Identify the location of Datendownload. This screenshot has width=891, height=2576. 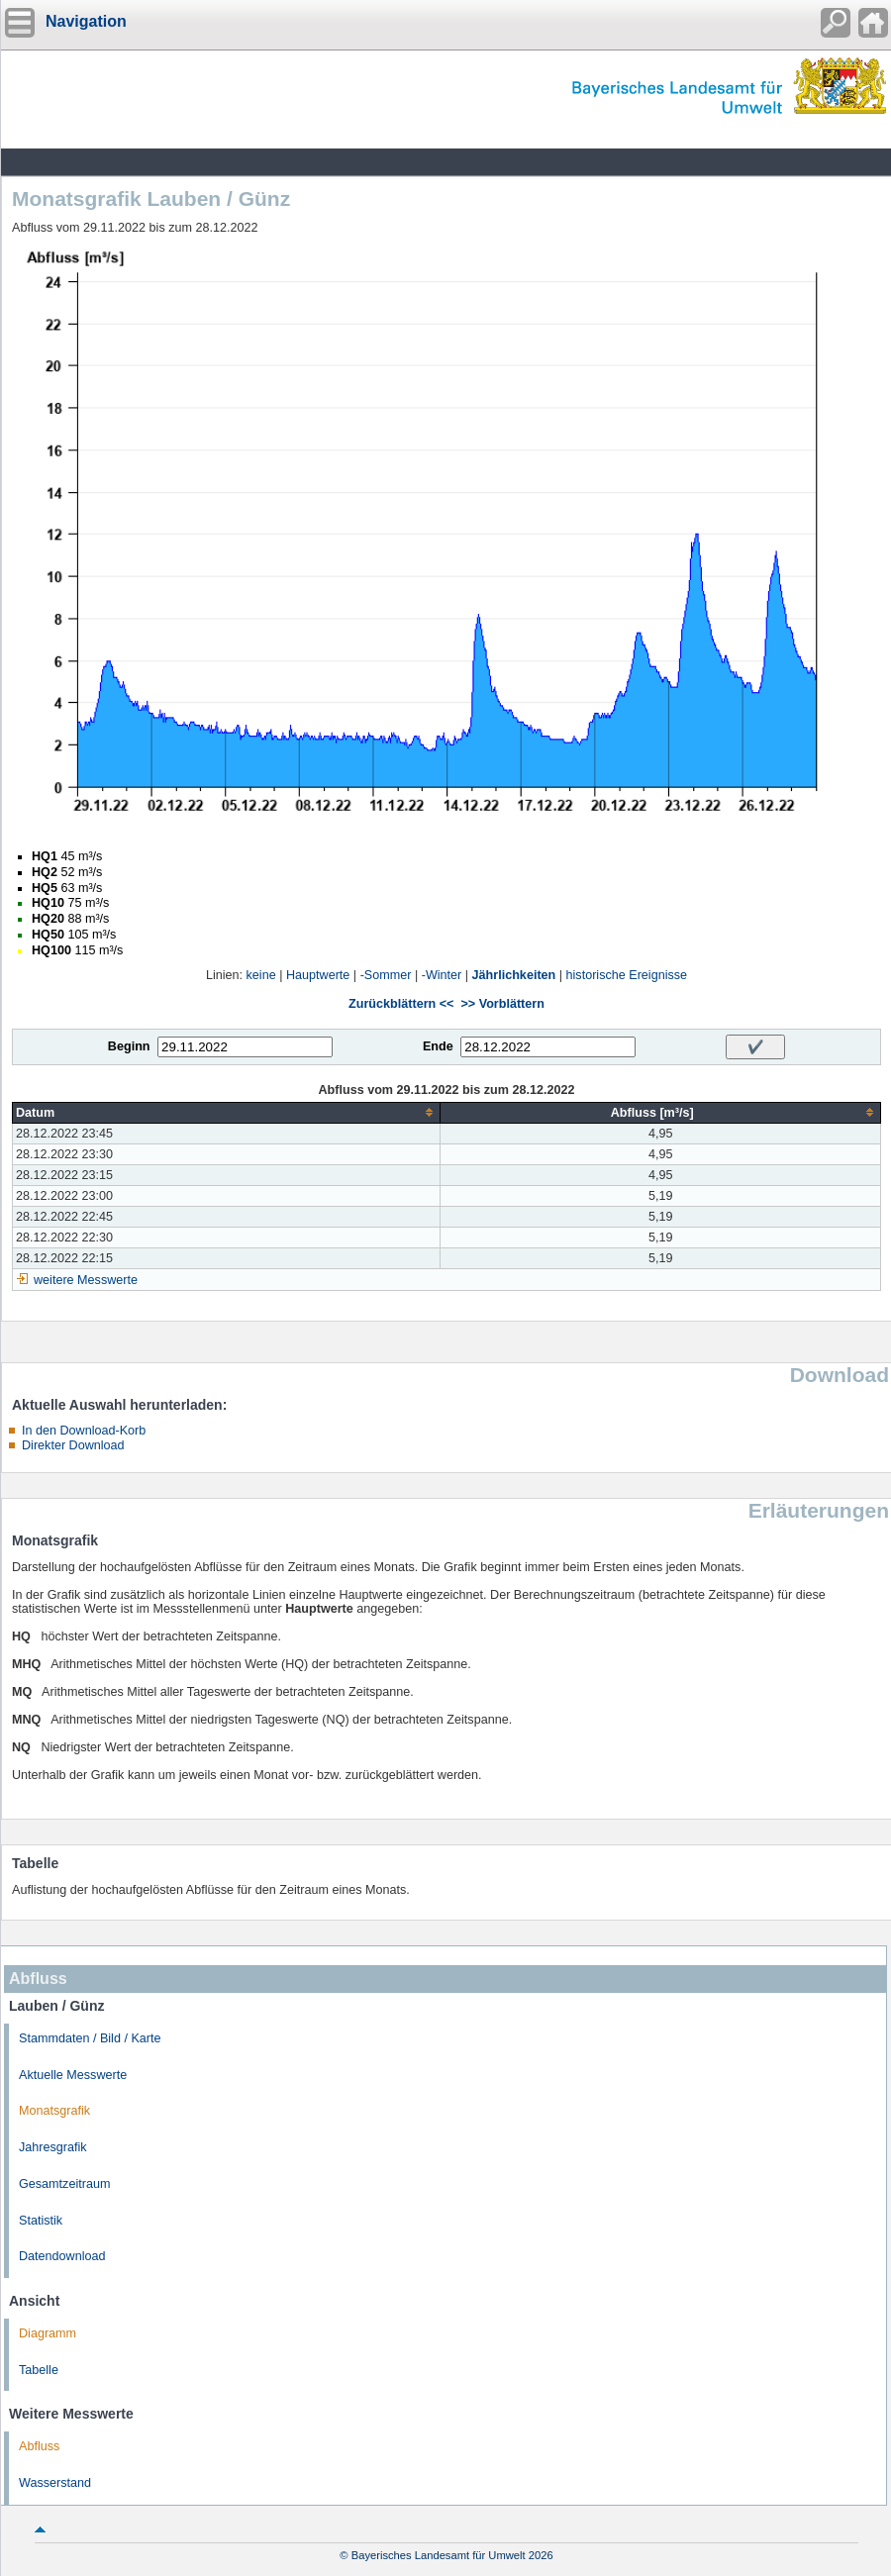
(62, 2256).